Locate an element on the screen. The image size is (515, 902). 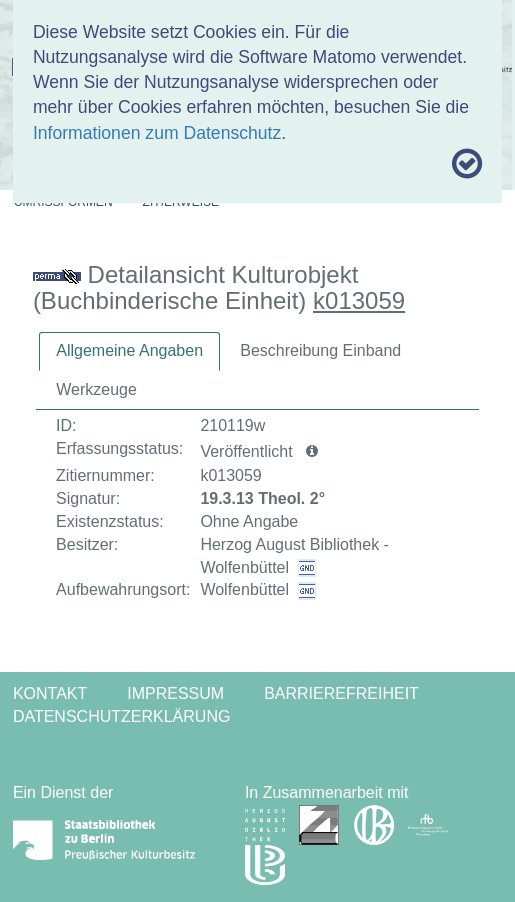
Kontakt is located at coordinates (50, 693).